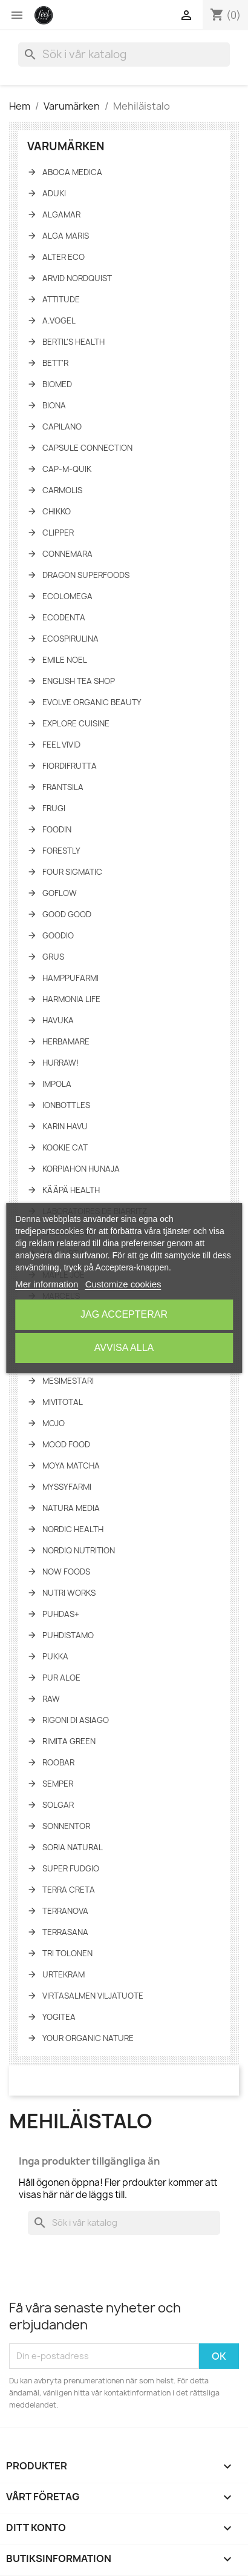  What do you see at coordinates (71, 1507) in the screenshot?
I see `Natura Media` at bounding box center [71, 1507].